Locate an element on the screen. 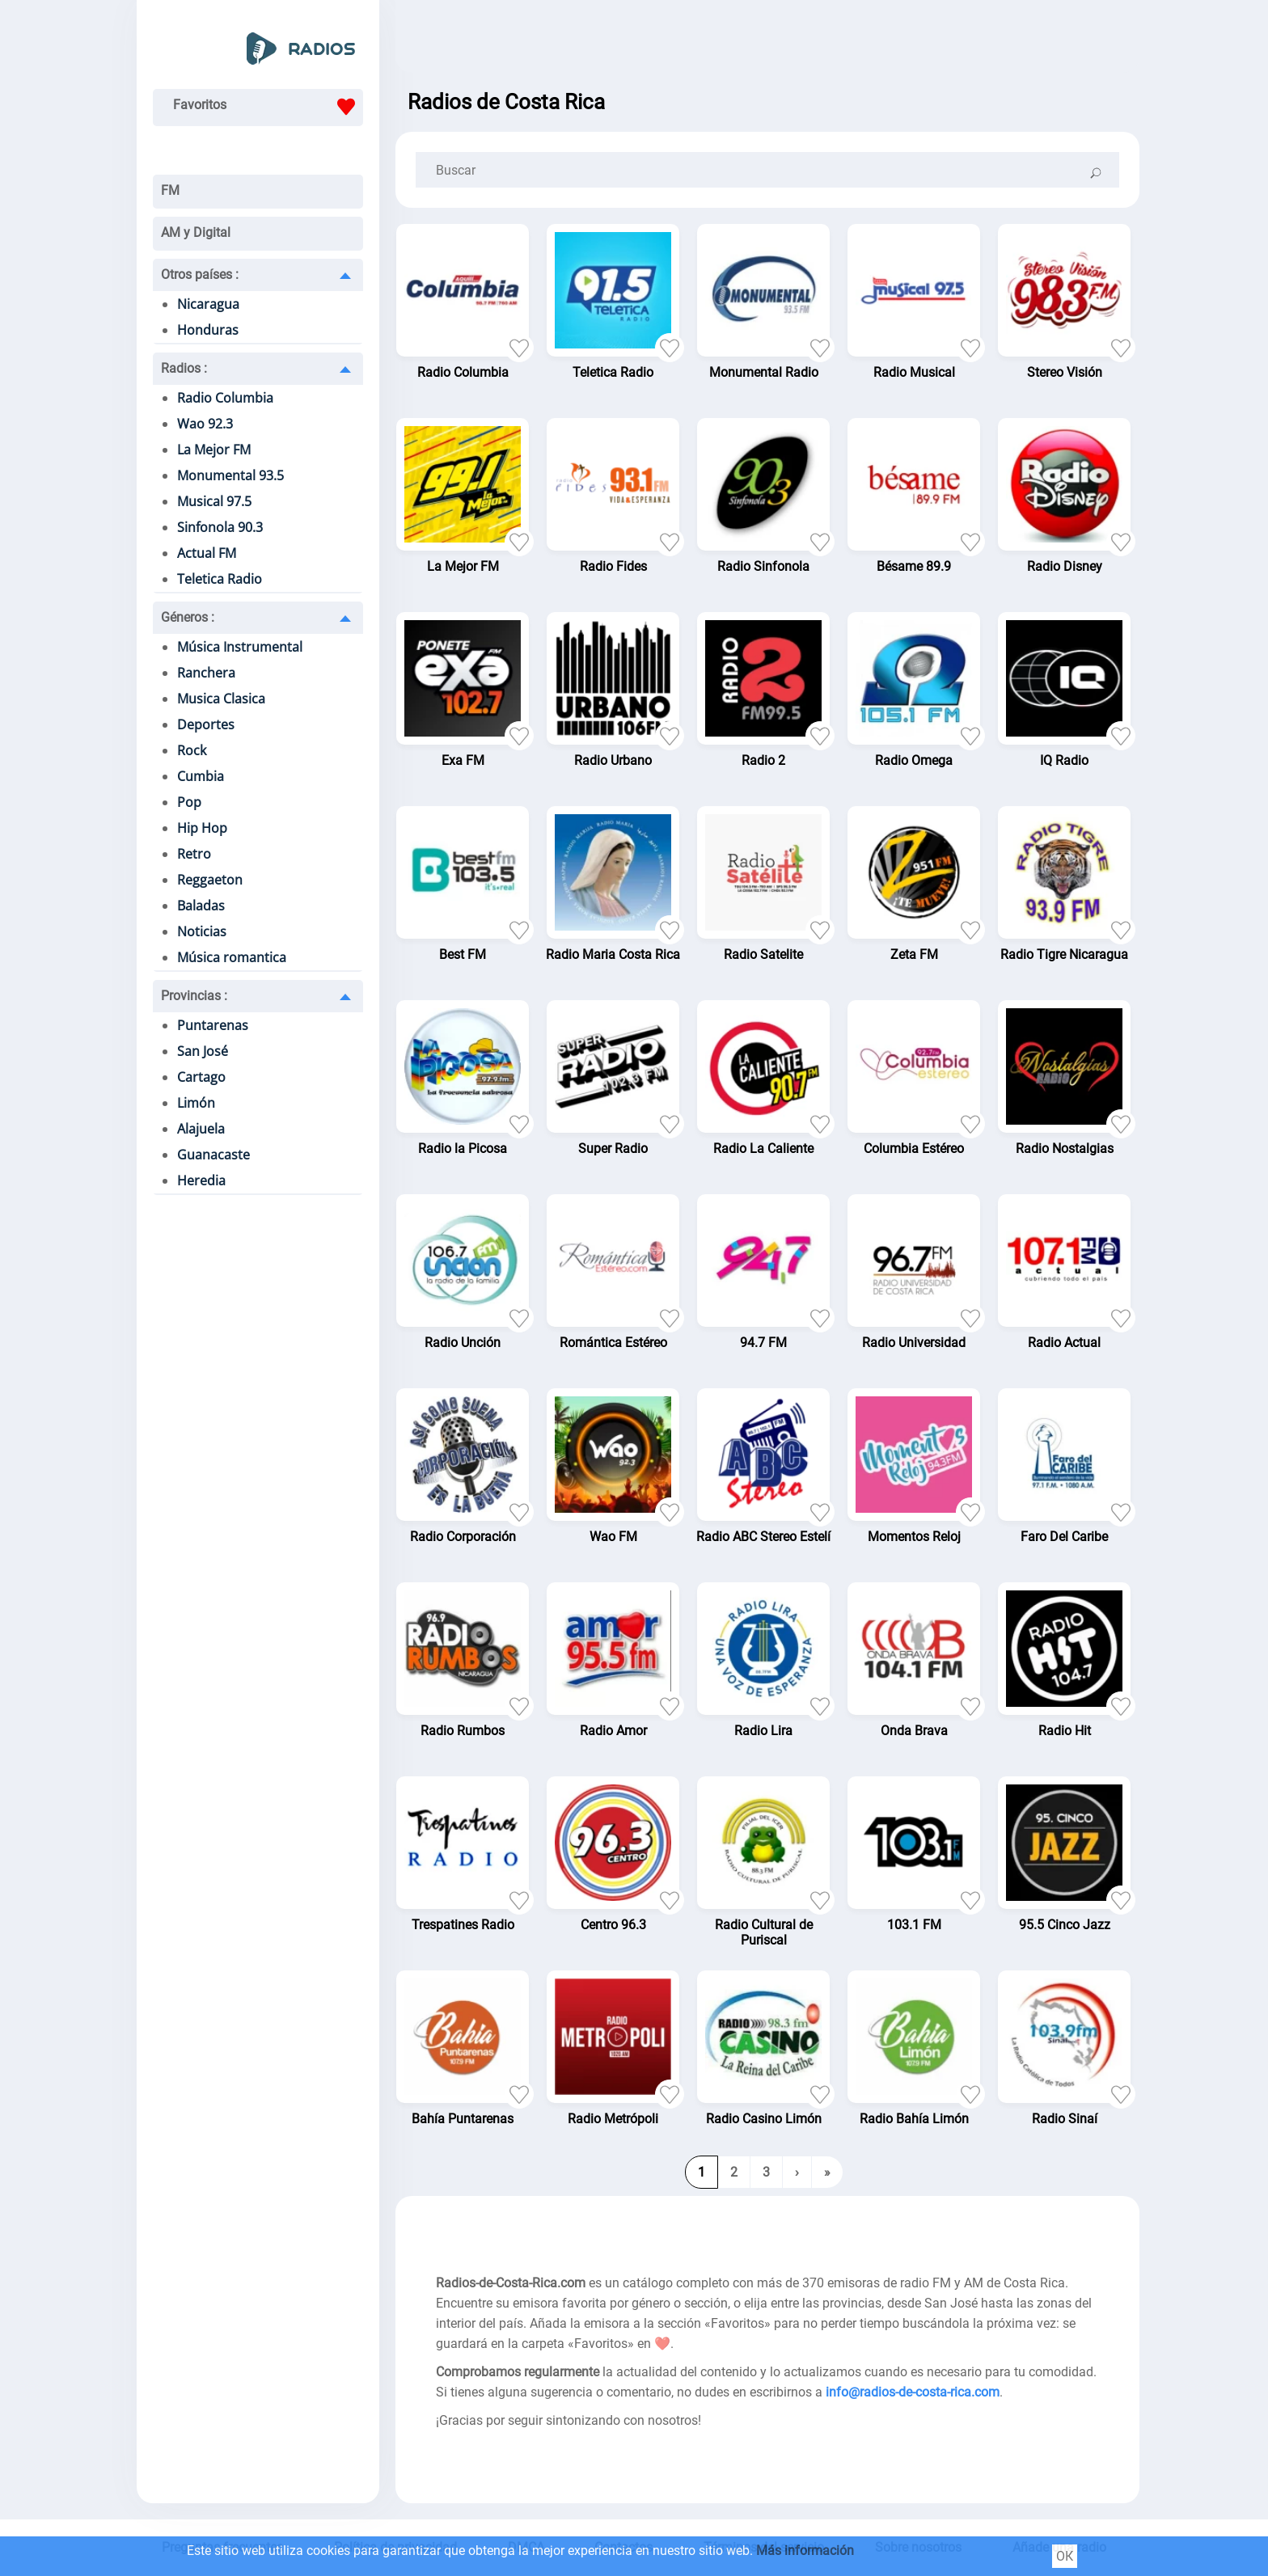 This screenshot has width=1268, height=2576. Monumental 93.5 is located at coordinates (230, 475).